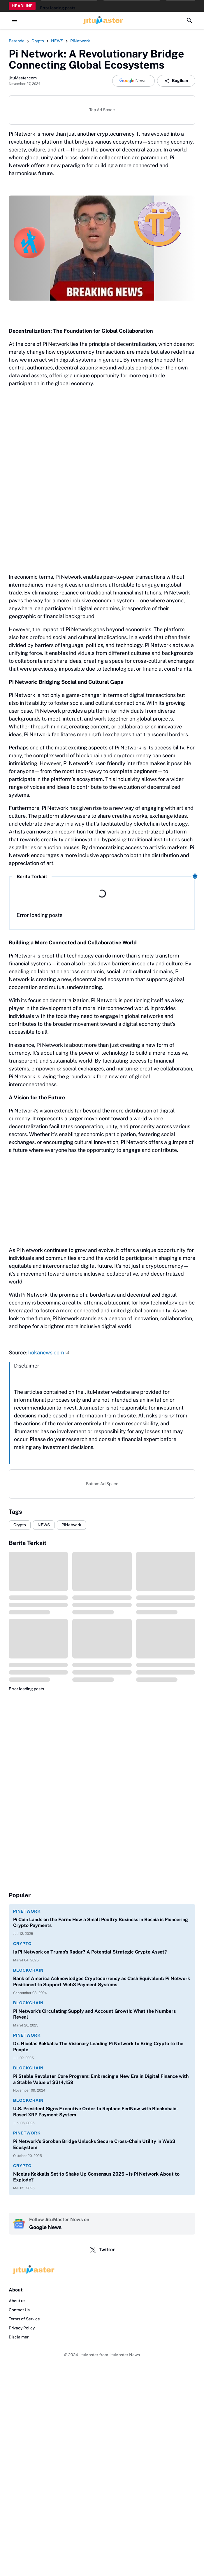  Describe the element at coordinates (90, 1952) in the screenshot. I see `Is Pi Network on Trump's Radar? A Potential Strategic Crypto Asset?` at that location.